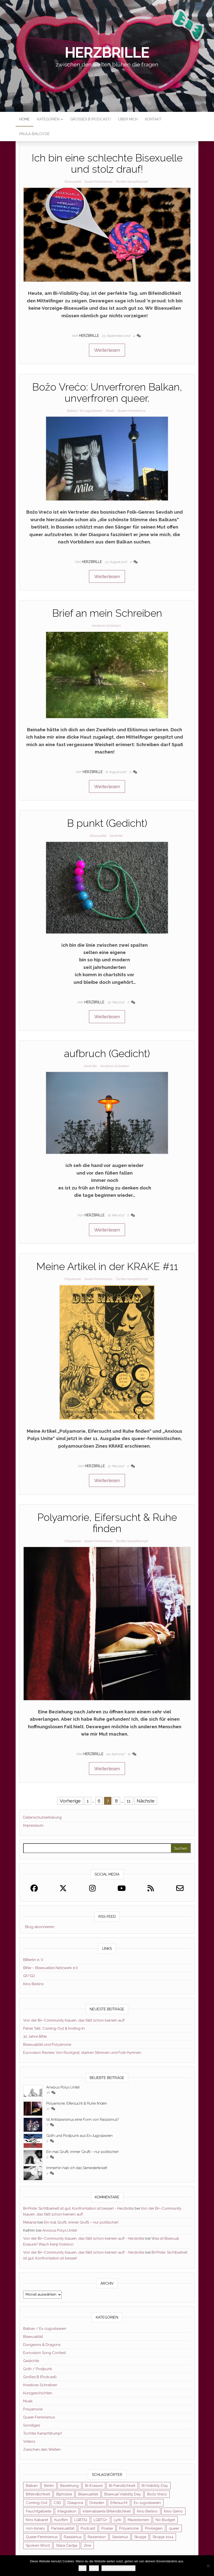 This screenshot has height=2576, width=214. What do you see at coordinates (88, 2494) in the screenshot?
I see `Bisexualität [Bisexualität (30 Einträge)]` at bounding box center [88, 2494].